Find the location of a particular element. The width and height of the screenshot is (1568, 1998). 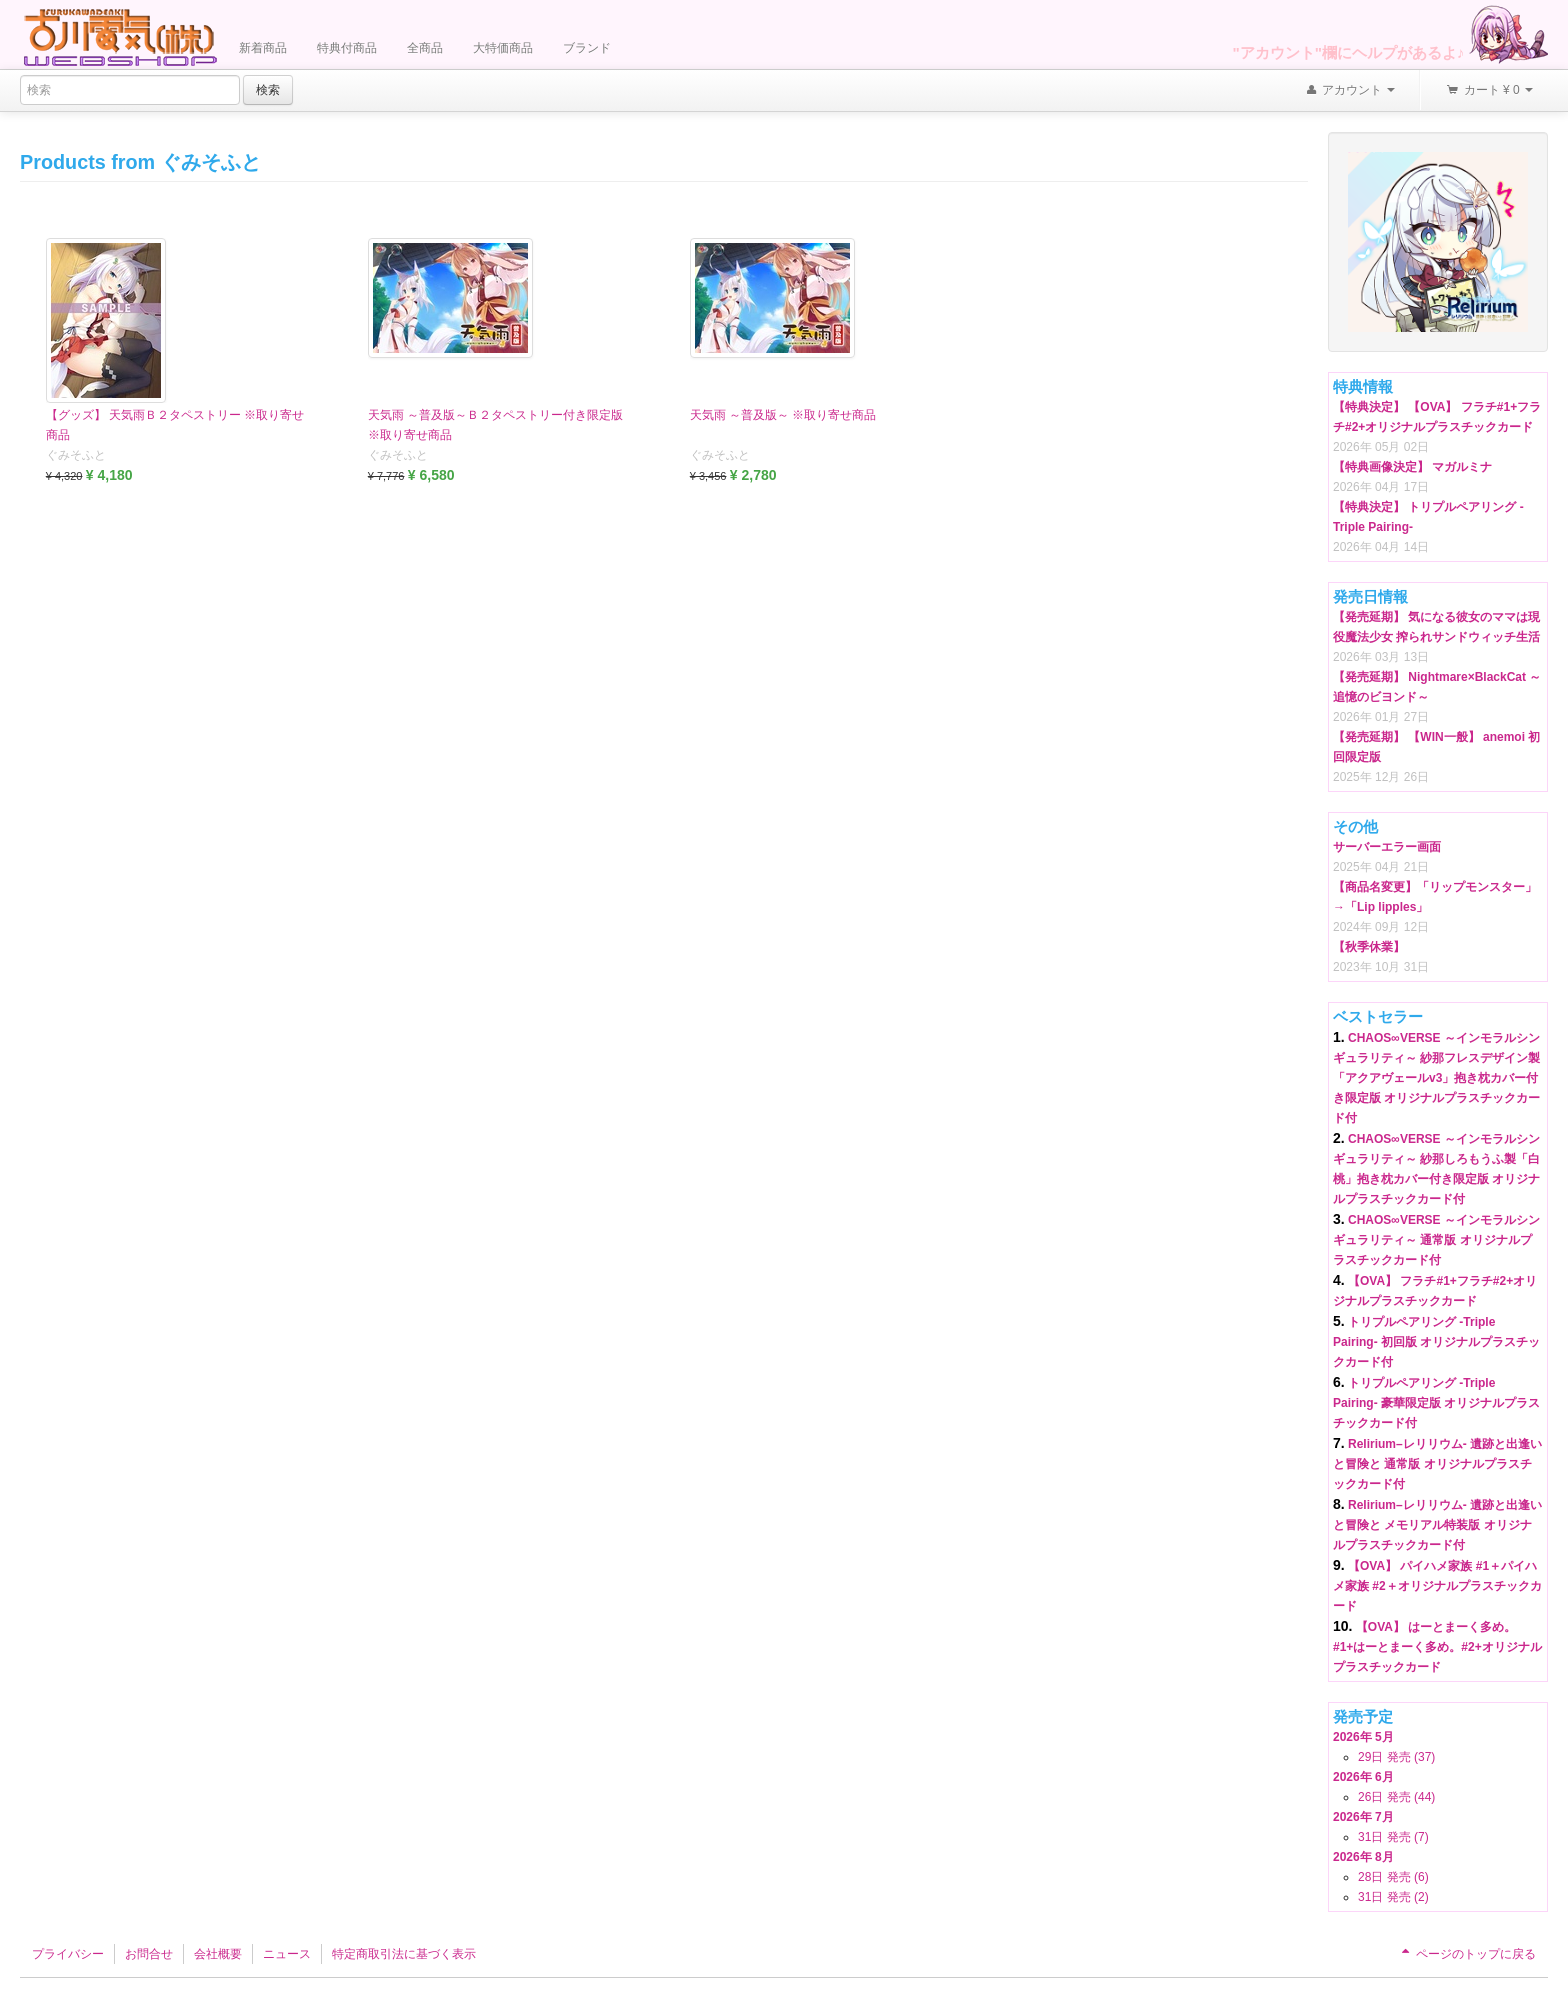

サーバーエラー画面 is located at coordinates (1387, 847).